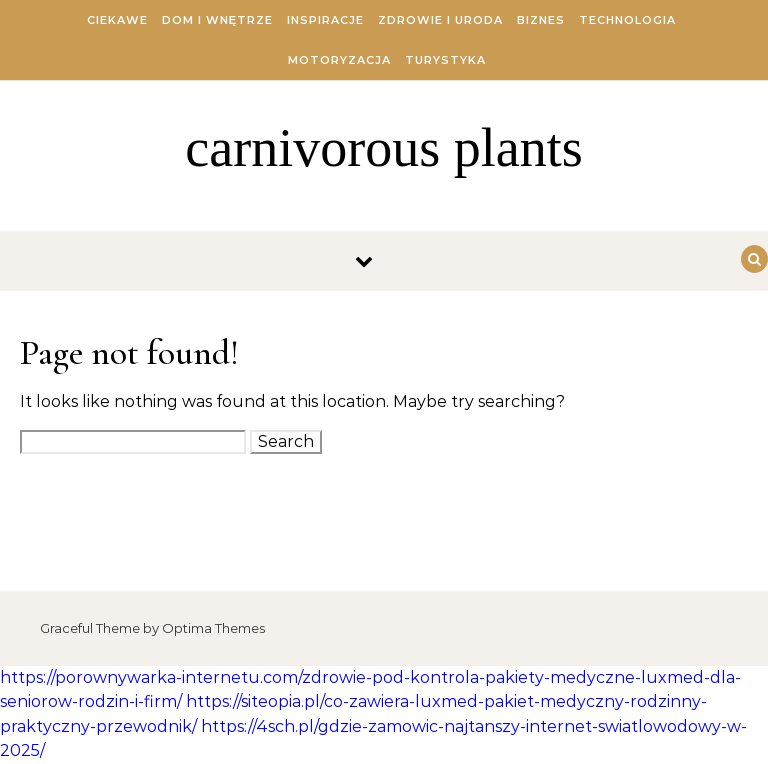 This screenshot has width=768, height=764. What do you see at coordinates (213, 628) in the screenshot?
I see `Optima Themes` at bounding box center [213, 628].